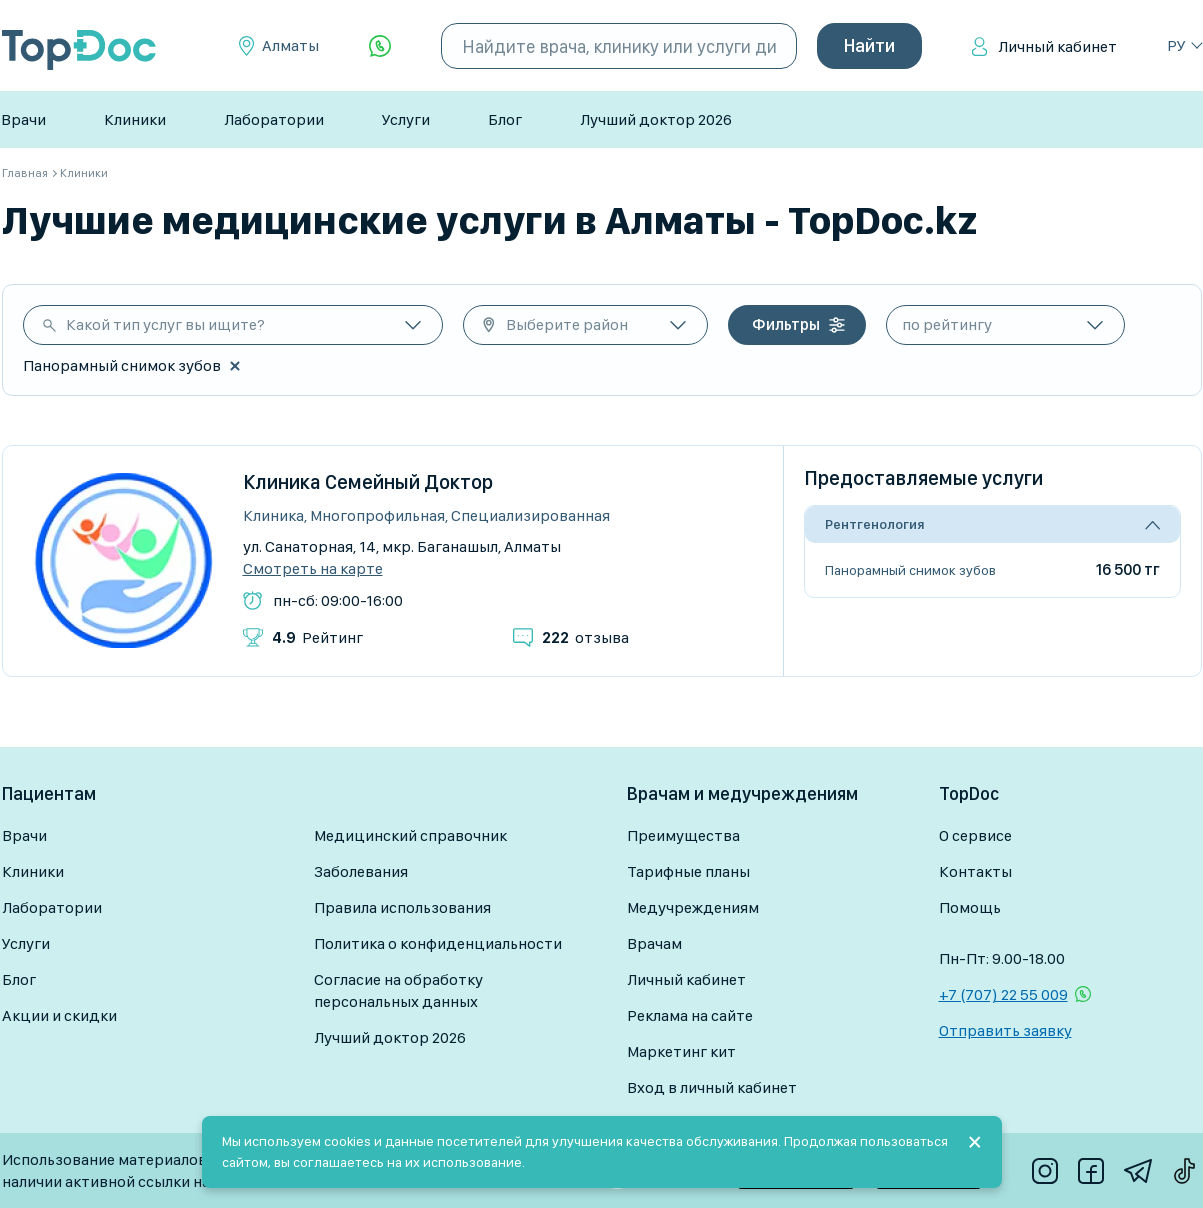 This screenshot has height=1208, width=1203. What do you see at coordinates (681, 1051) in the screenshot?
I see `Маркетинг кит` at bounding box center [681, 1051].